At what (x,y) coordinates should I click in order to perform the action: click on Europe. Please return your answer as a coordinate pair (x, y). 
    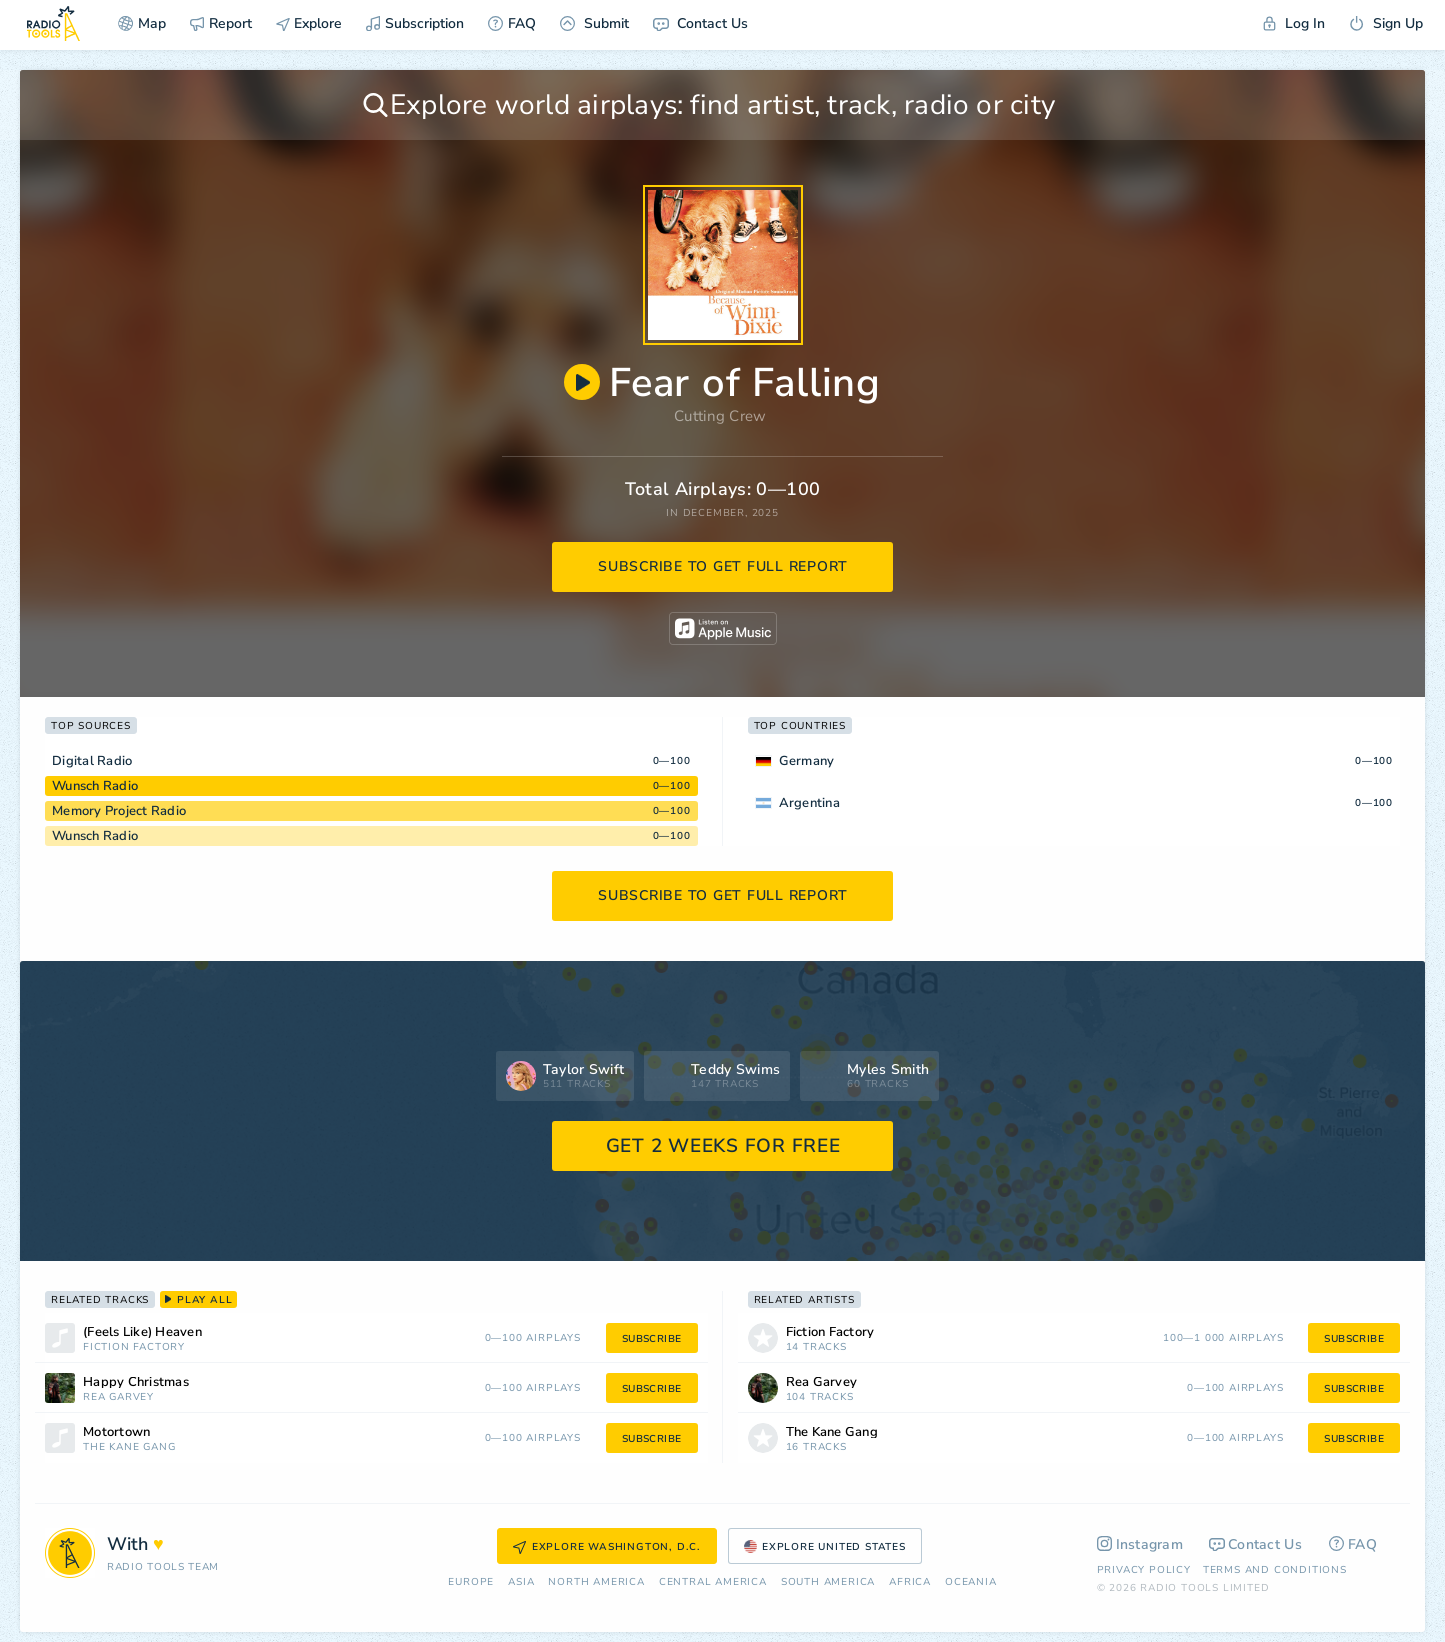
    Looking at the image, I should click on (471, 1582).